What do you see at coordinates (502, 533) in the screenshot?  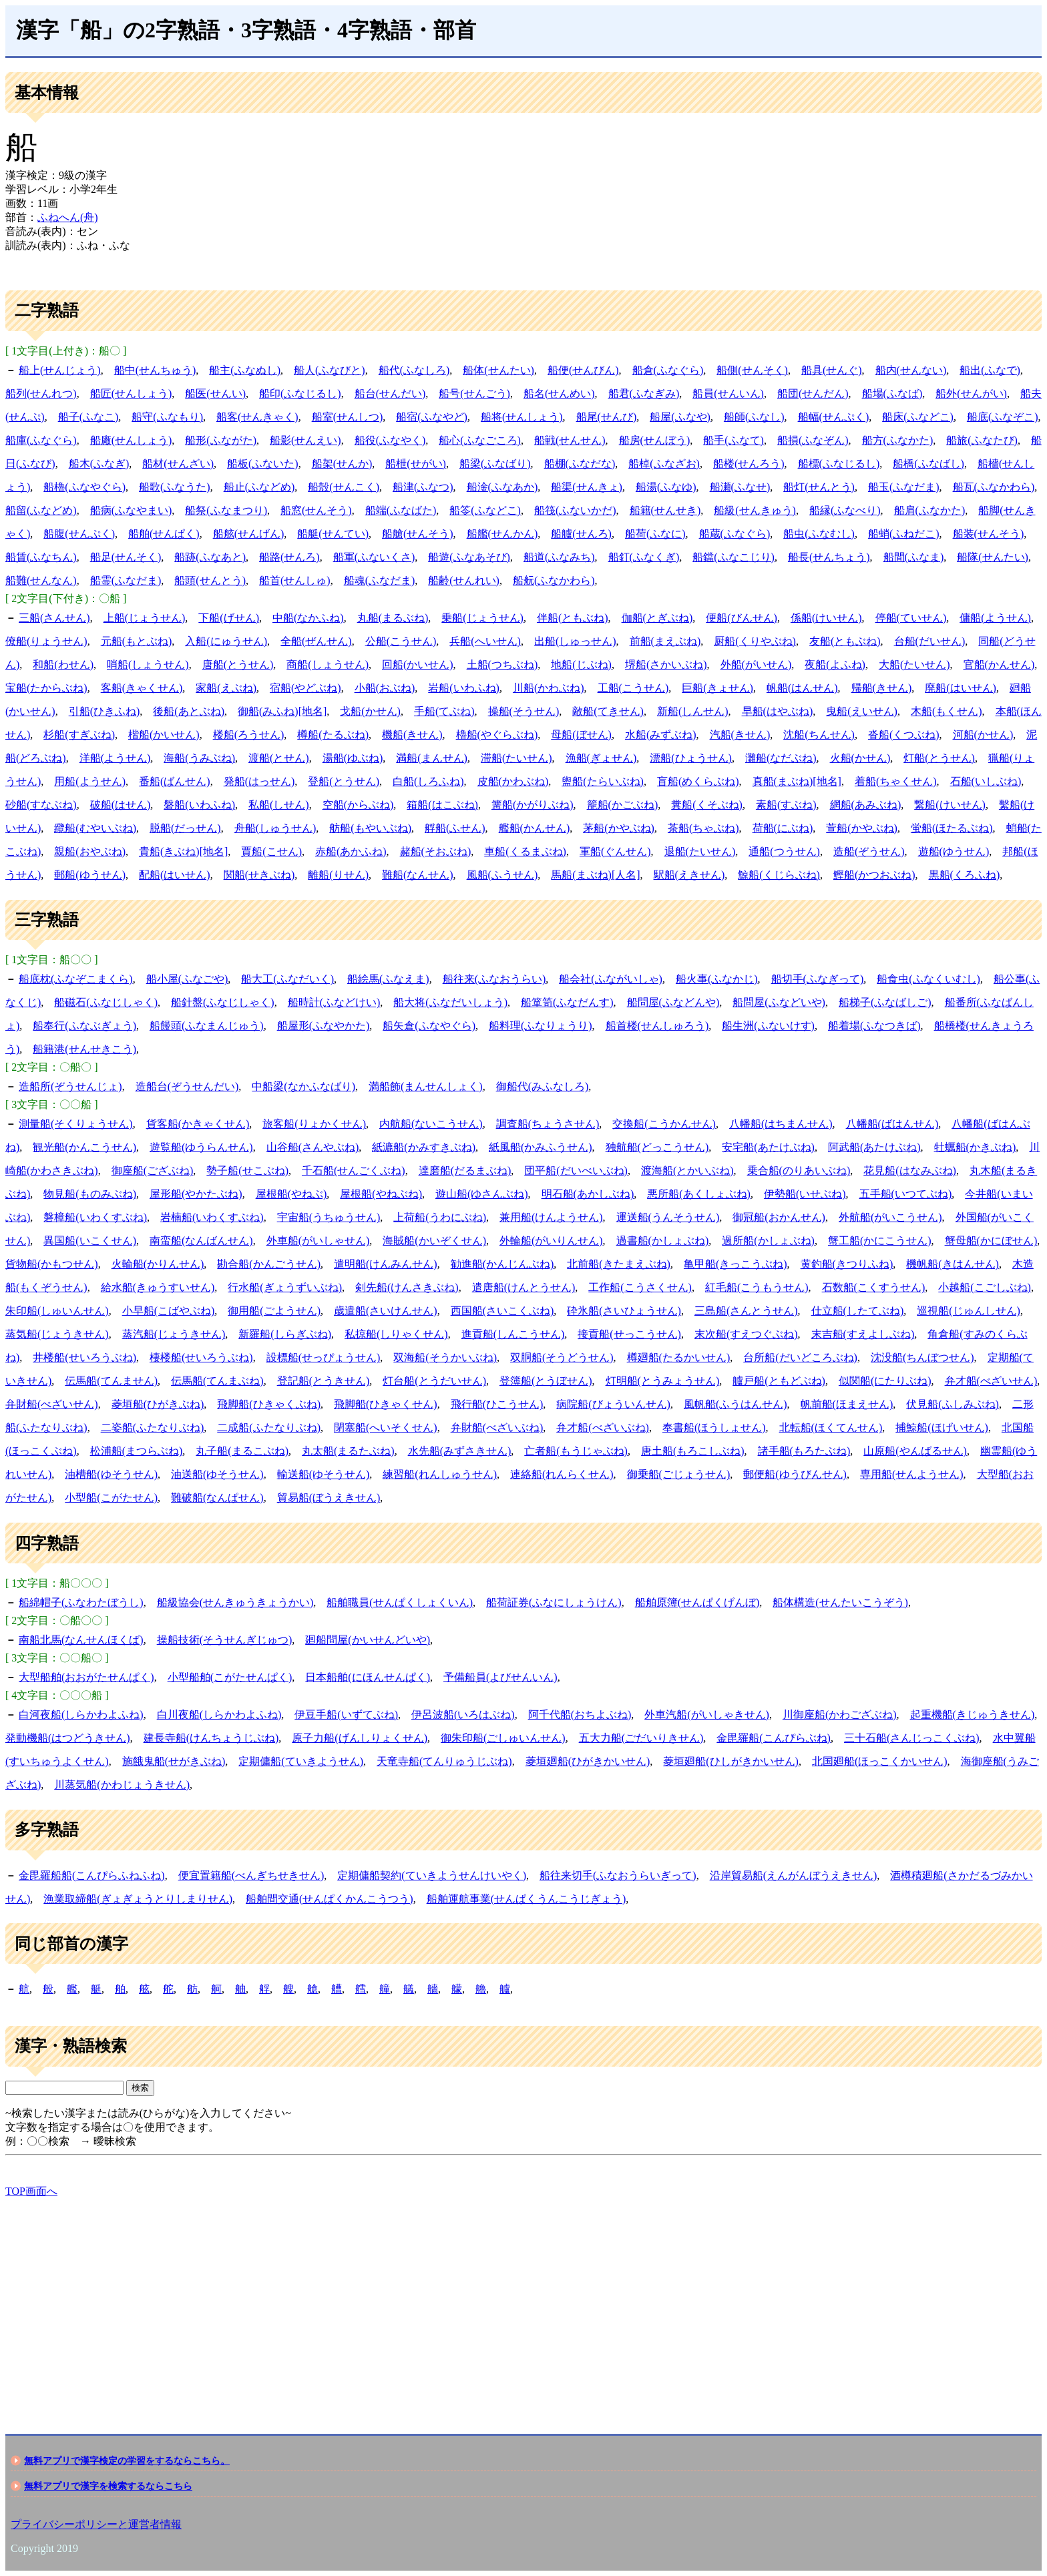 I see `船艦(せんかん)` at bounding box center [502, 533].